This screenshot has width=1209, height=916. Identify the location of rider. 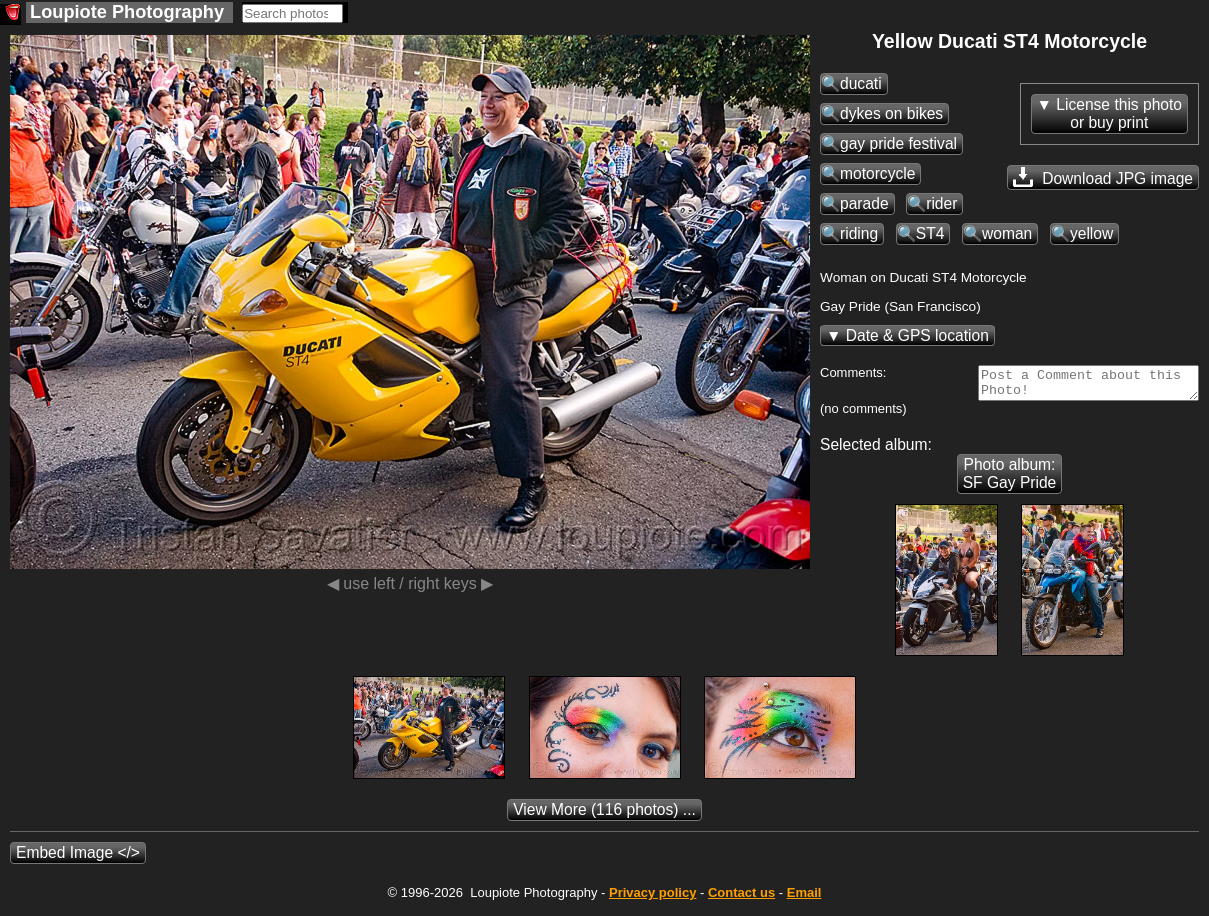
(941, 203).